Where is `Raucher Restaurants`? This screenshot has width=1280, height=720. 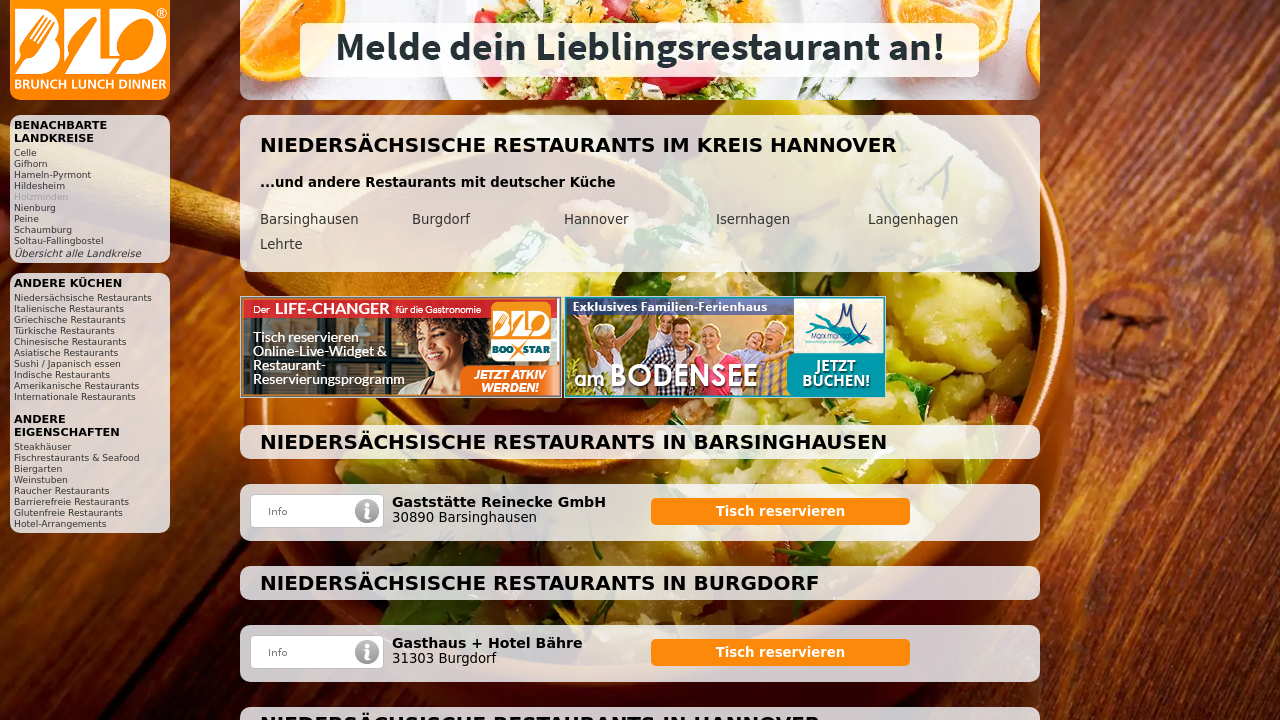 Raucher Restaurants is located at coordinates (62, 490).